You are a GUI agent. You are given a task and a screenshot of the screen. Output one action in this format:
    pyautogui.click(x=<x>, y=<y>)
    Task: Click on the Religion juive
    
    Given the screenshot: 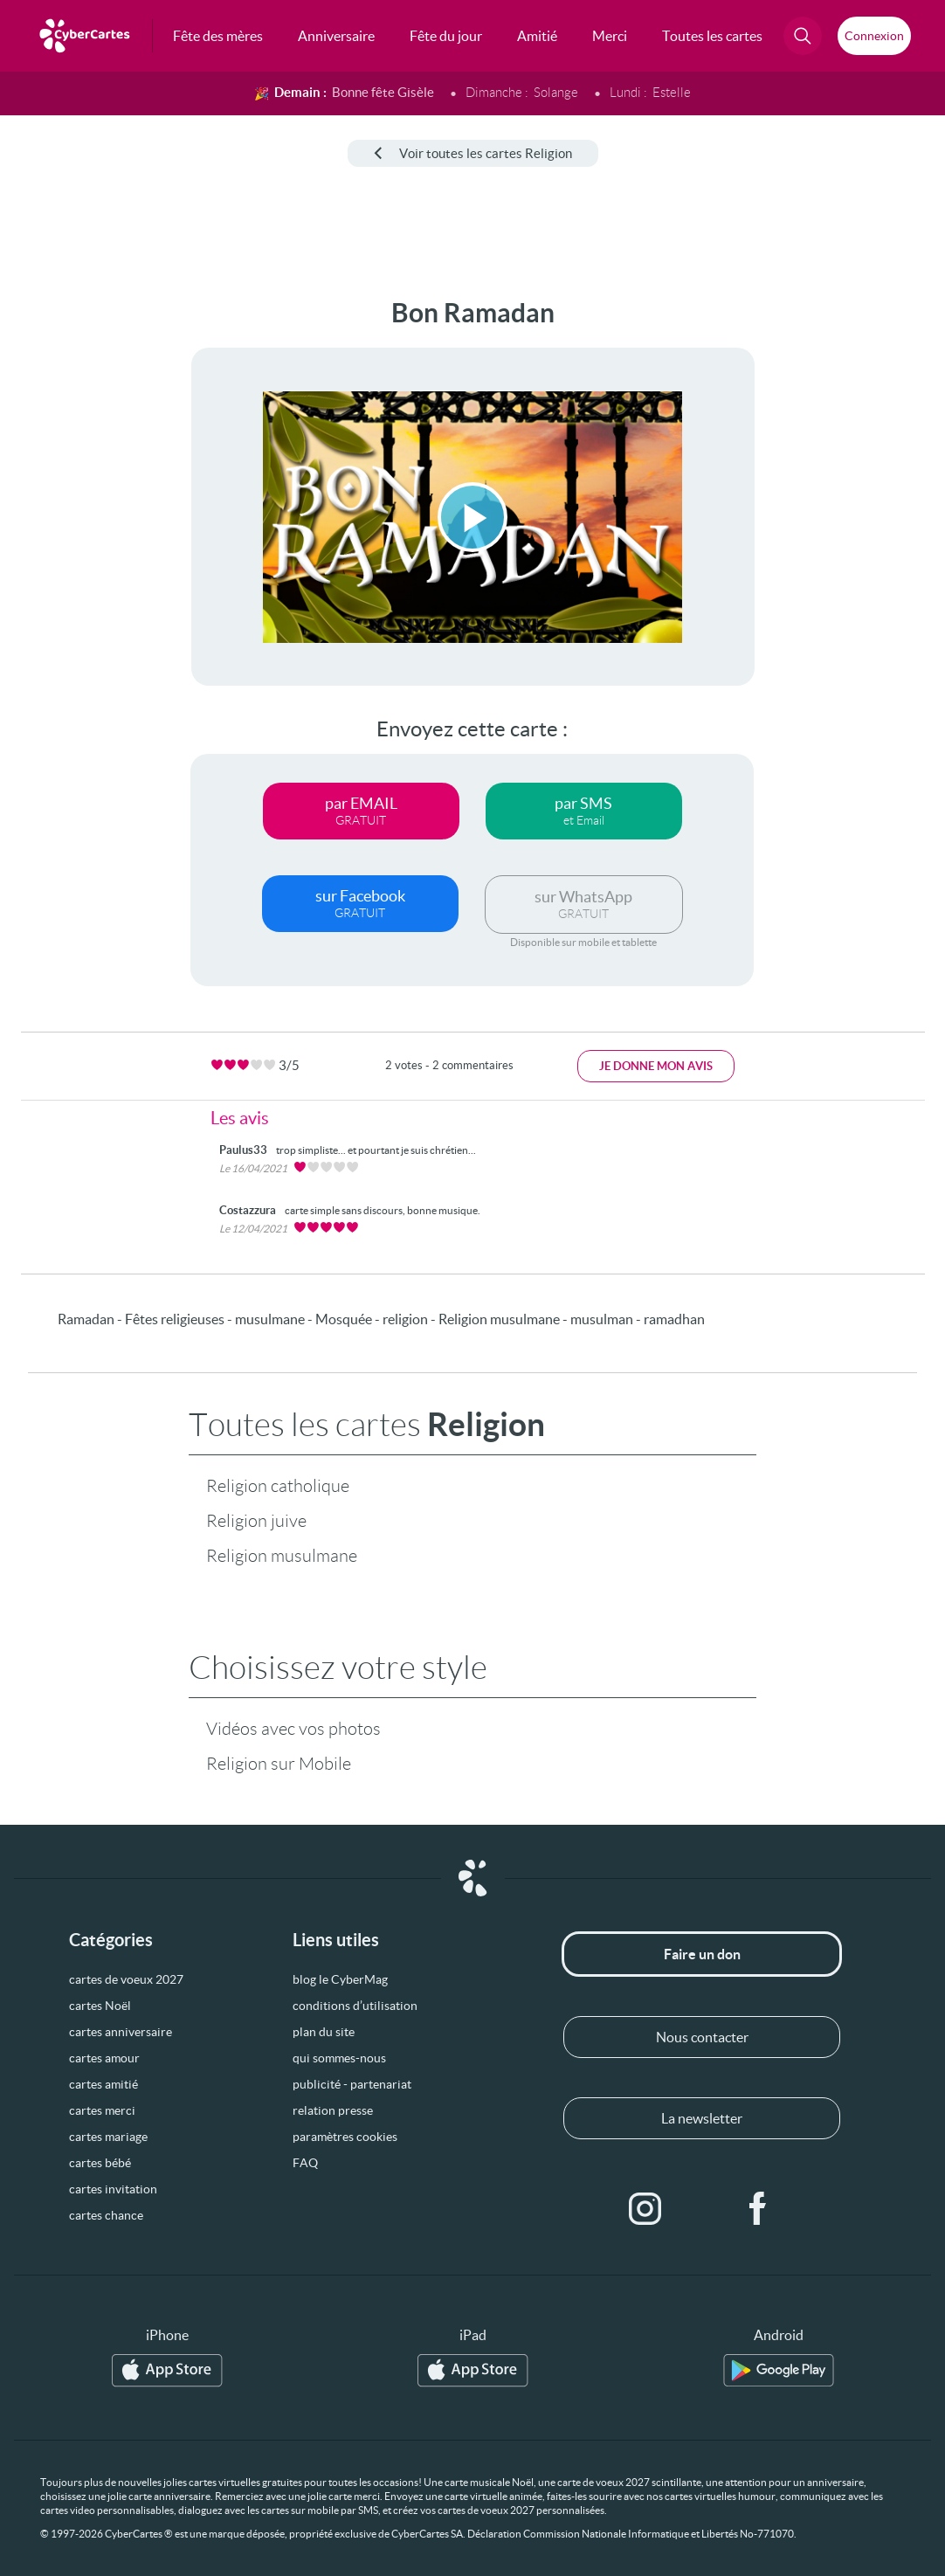 What is the action you would take?
    pyautogui.click(x=256, y=1520)
    